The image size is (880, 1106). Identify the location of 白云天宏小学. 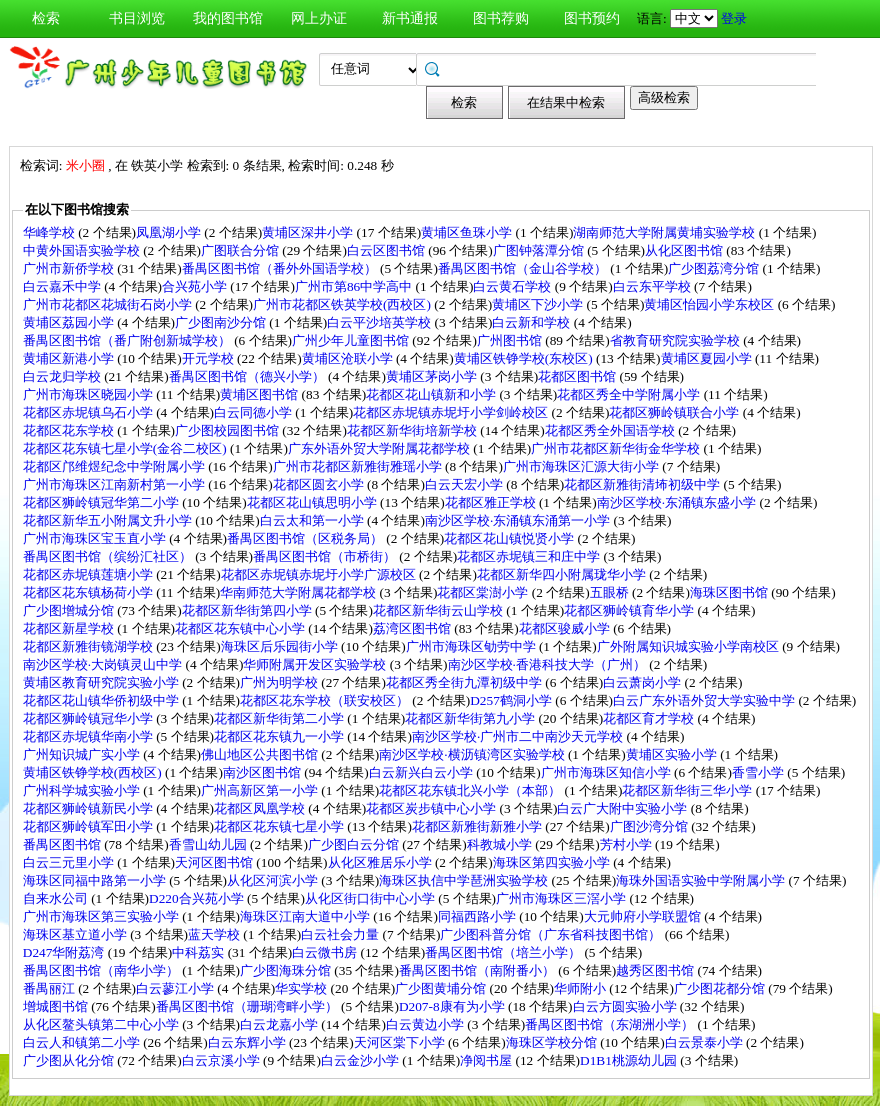
(465, 484).